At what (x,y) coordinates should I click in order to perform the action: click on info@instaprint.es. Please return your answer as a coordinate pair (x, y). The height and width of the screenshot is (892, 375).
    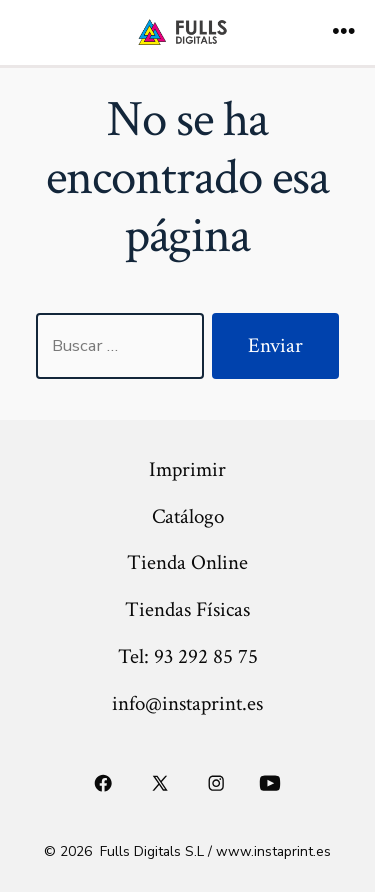
    Looking at the image, I should click on (187, 703).